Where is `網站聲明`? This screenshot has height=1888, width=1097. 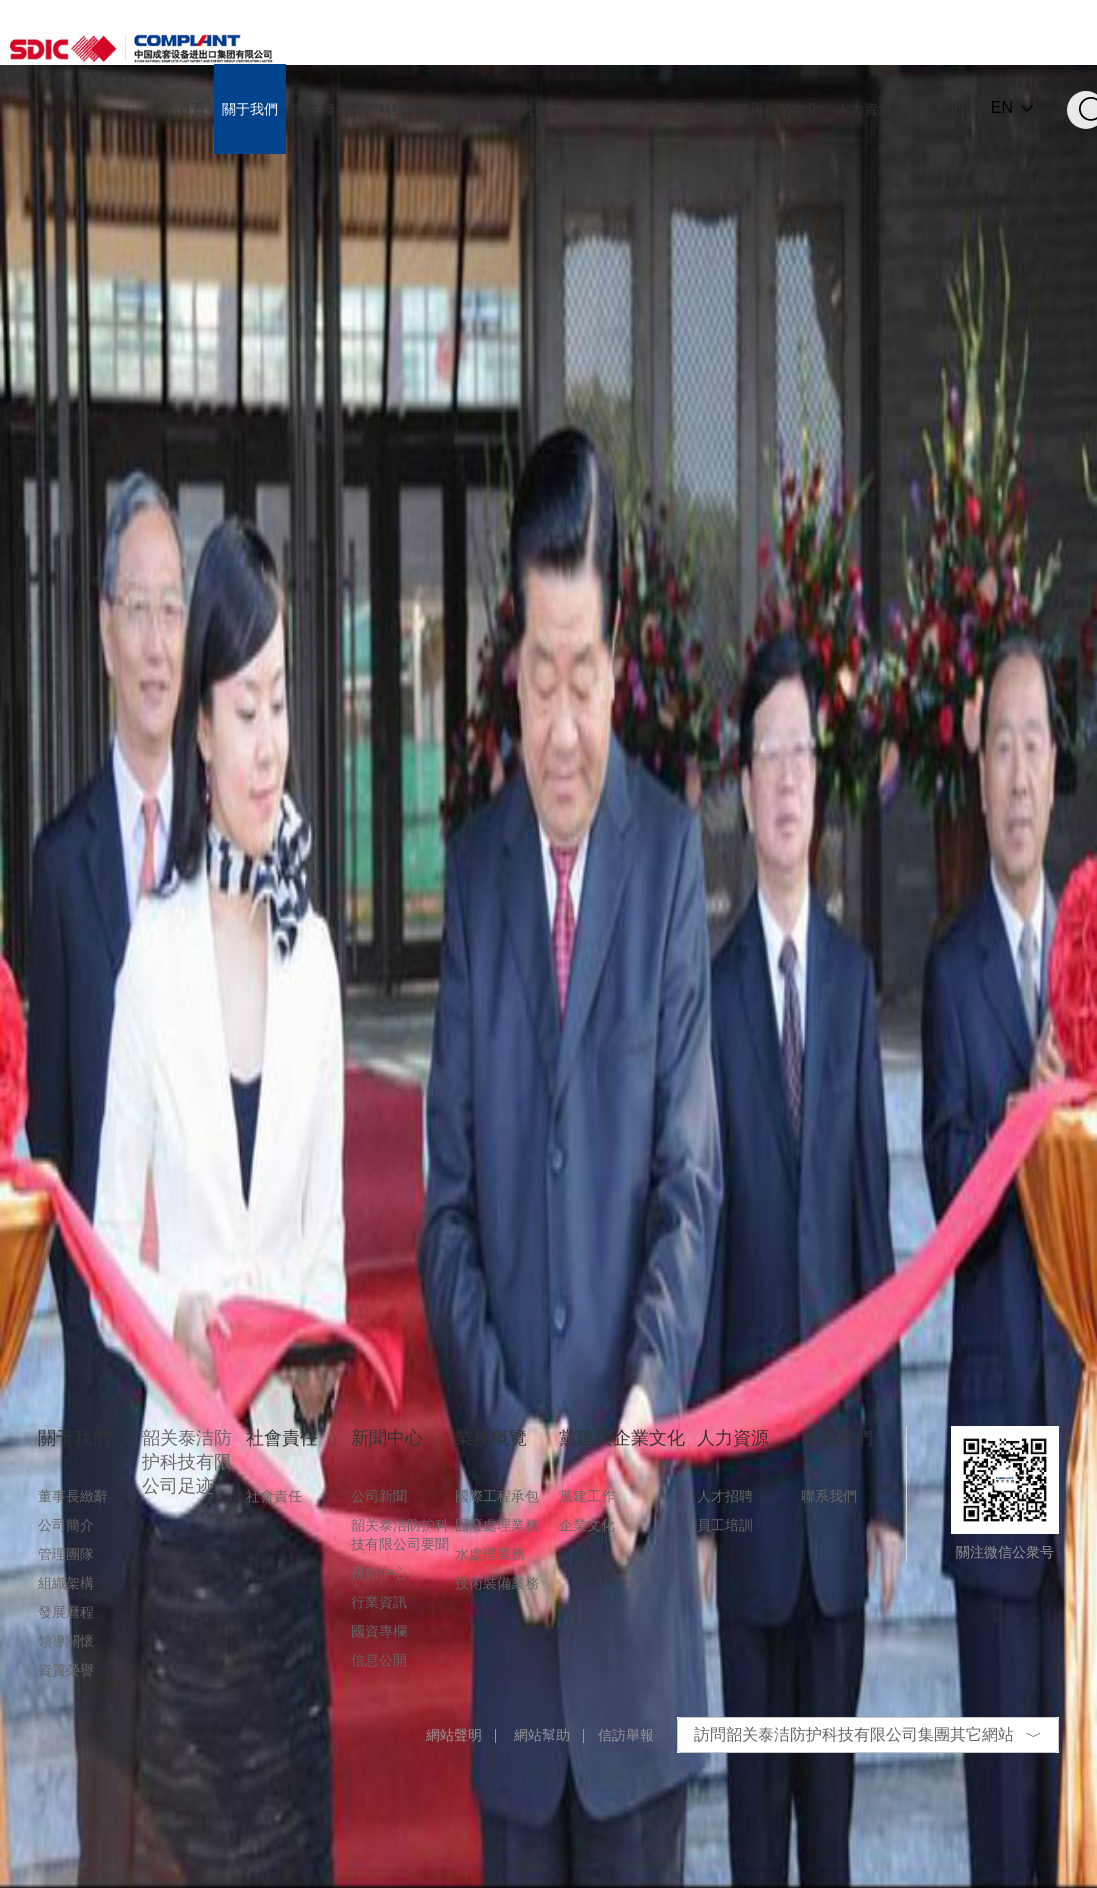
網站聲明 is located at coordinates (454, 1735).